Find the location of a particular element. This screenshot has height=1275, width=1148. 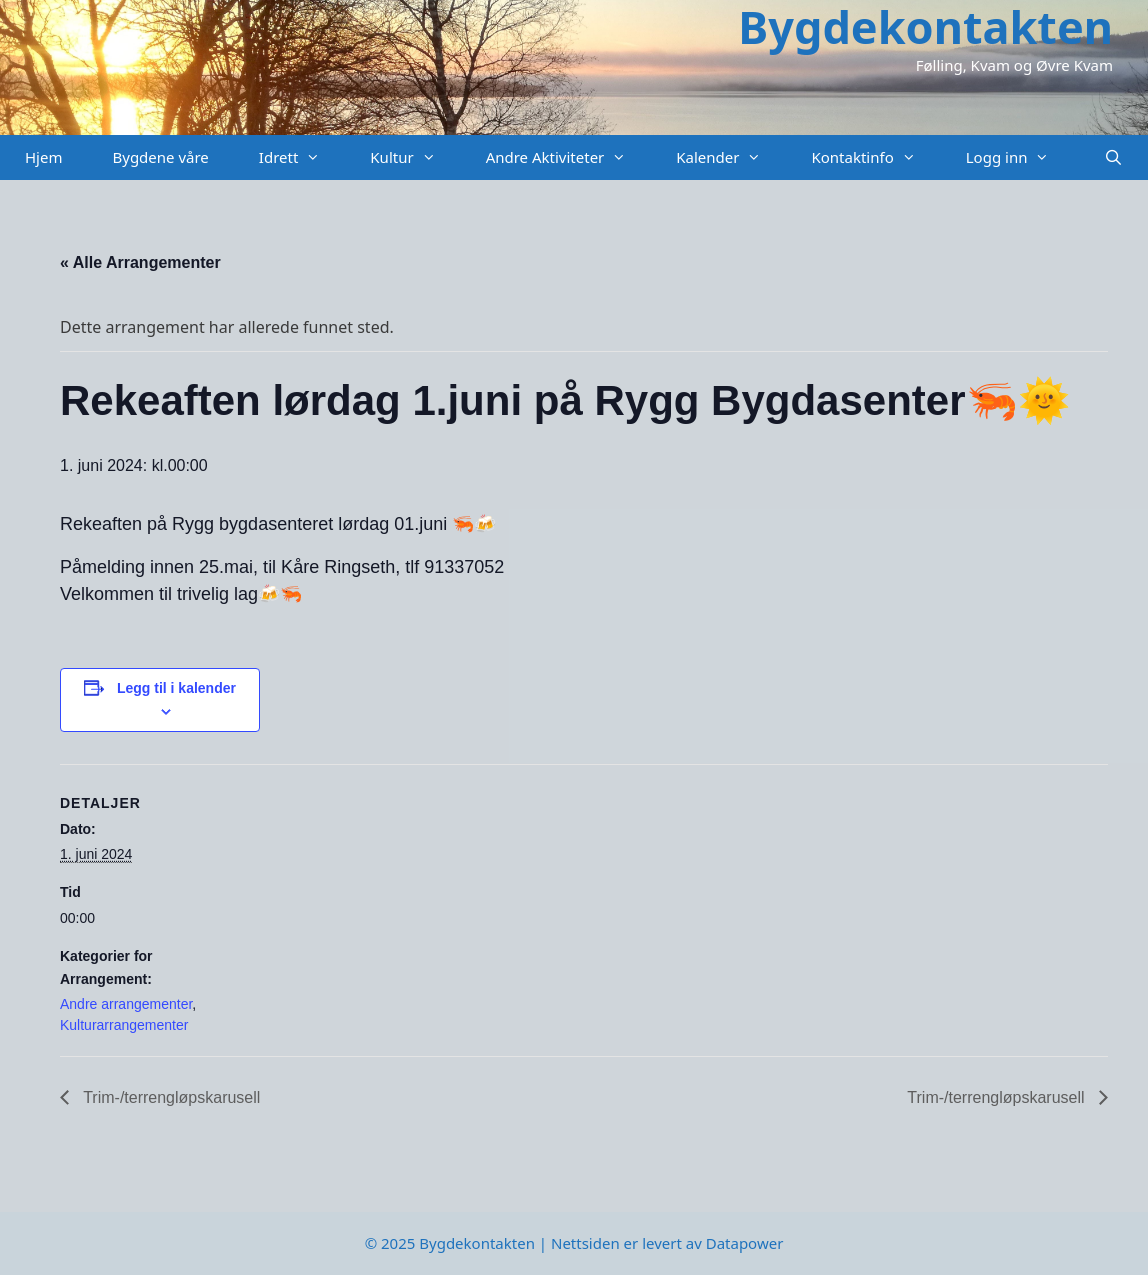

Trim-/terrengløpskarusell is located at coordinates (169, 1097).